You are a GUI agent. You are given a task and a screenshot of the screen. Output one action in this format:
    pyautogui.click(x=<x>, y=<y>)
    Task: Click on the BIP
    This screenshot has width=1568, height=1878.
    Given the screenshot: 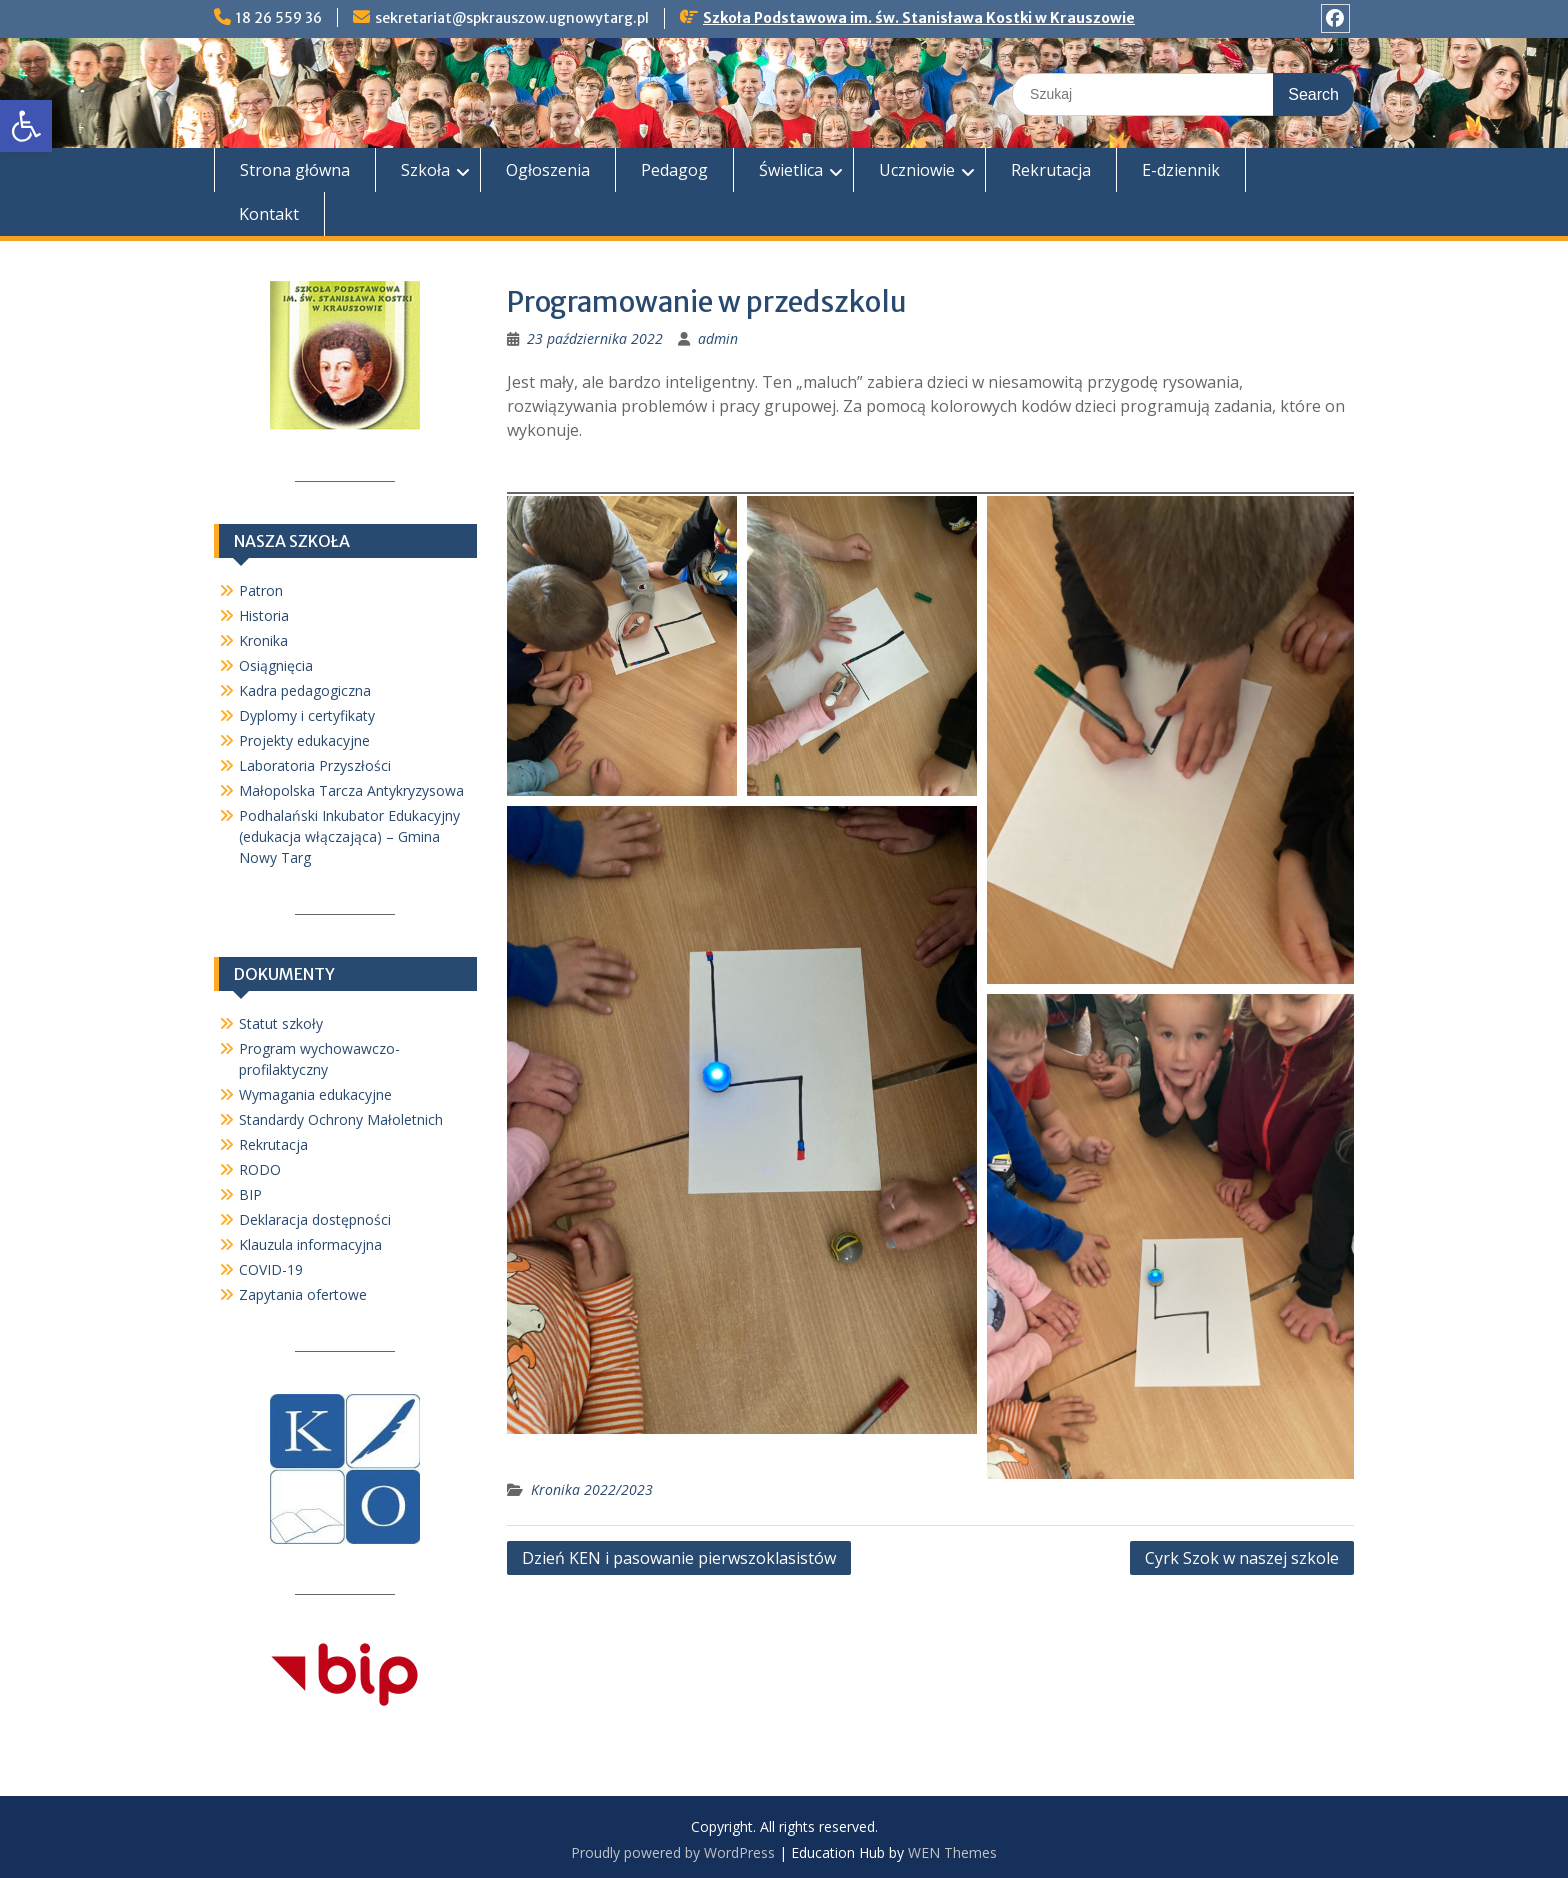 What is the action you would take?
    pyautogui.click(x=250, y=1194)
    